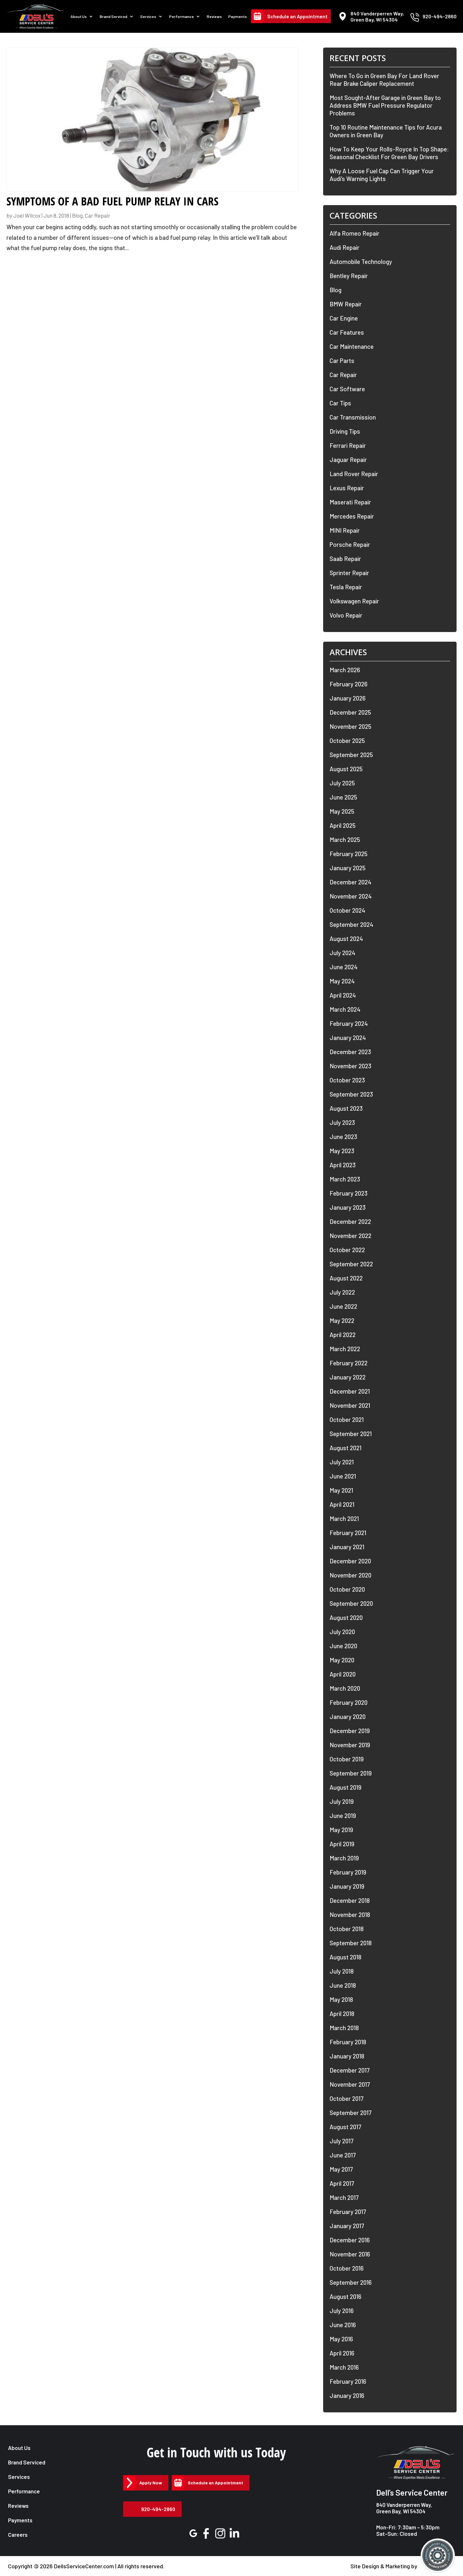  Describe the element at coordinates (340, 403) in the screenshot. I see `Car Tips` at that location.